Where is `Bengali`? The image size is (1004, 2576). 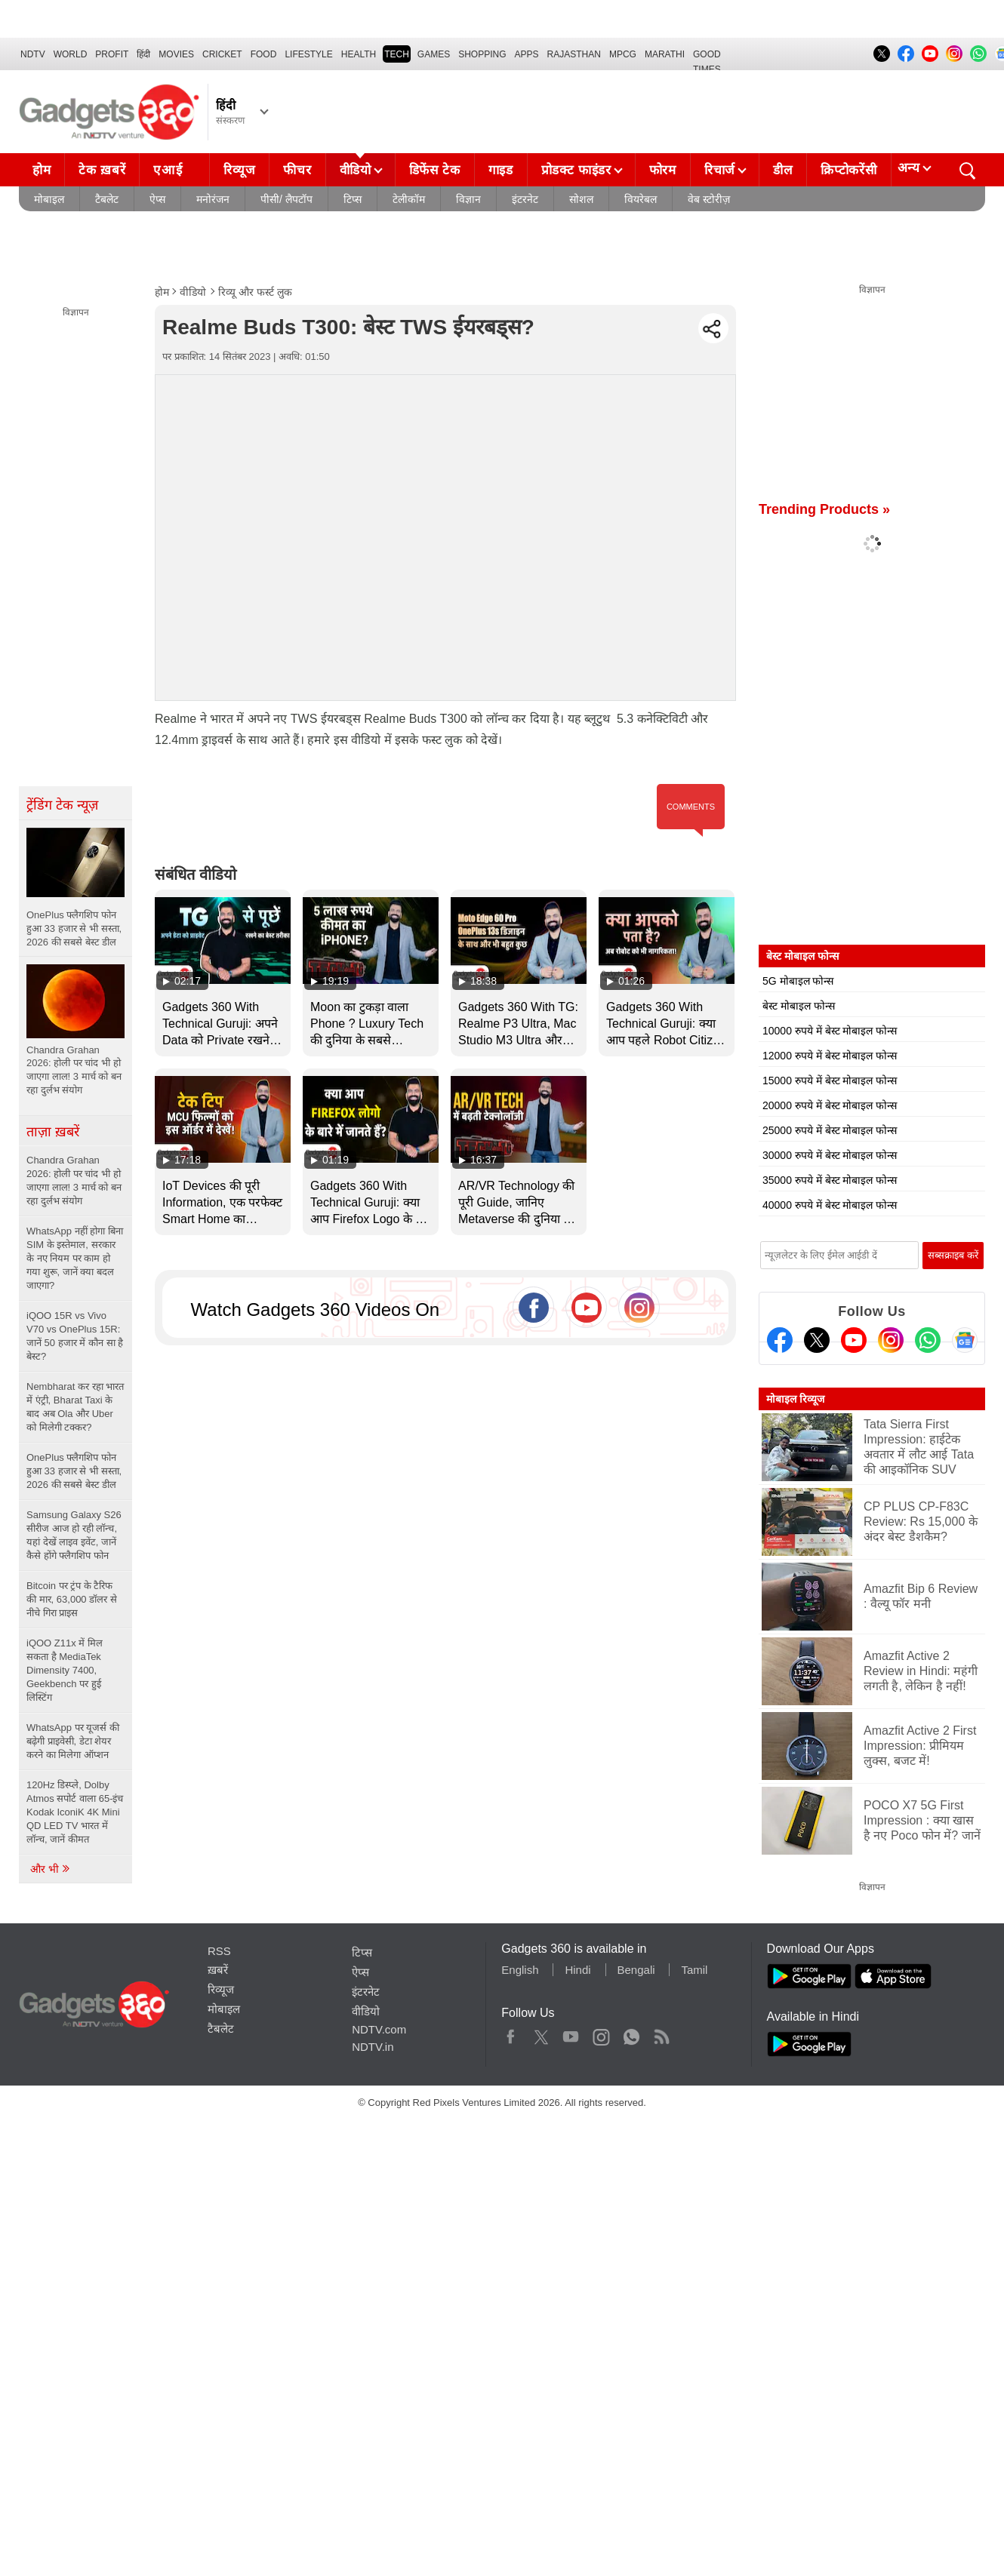
Bengali is located at coordinates (636, 1969).